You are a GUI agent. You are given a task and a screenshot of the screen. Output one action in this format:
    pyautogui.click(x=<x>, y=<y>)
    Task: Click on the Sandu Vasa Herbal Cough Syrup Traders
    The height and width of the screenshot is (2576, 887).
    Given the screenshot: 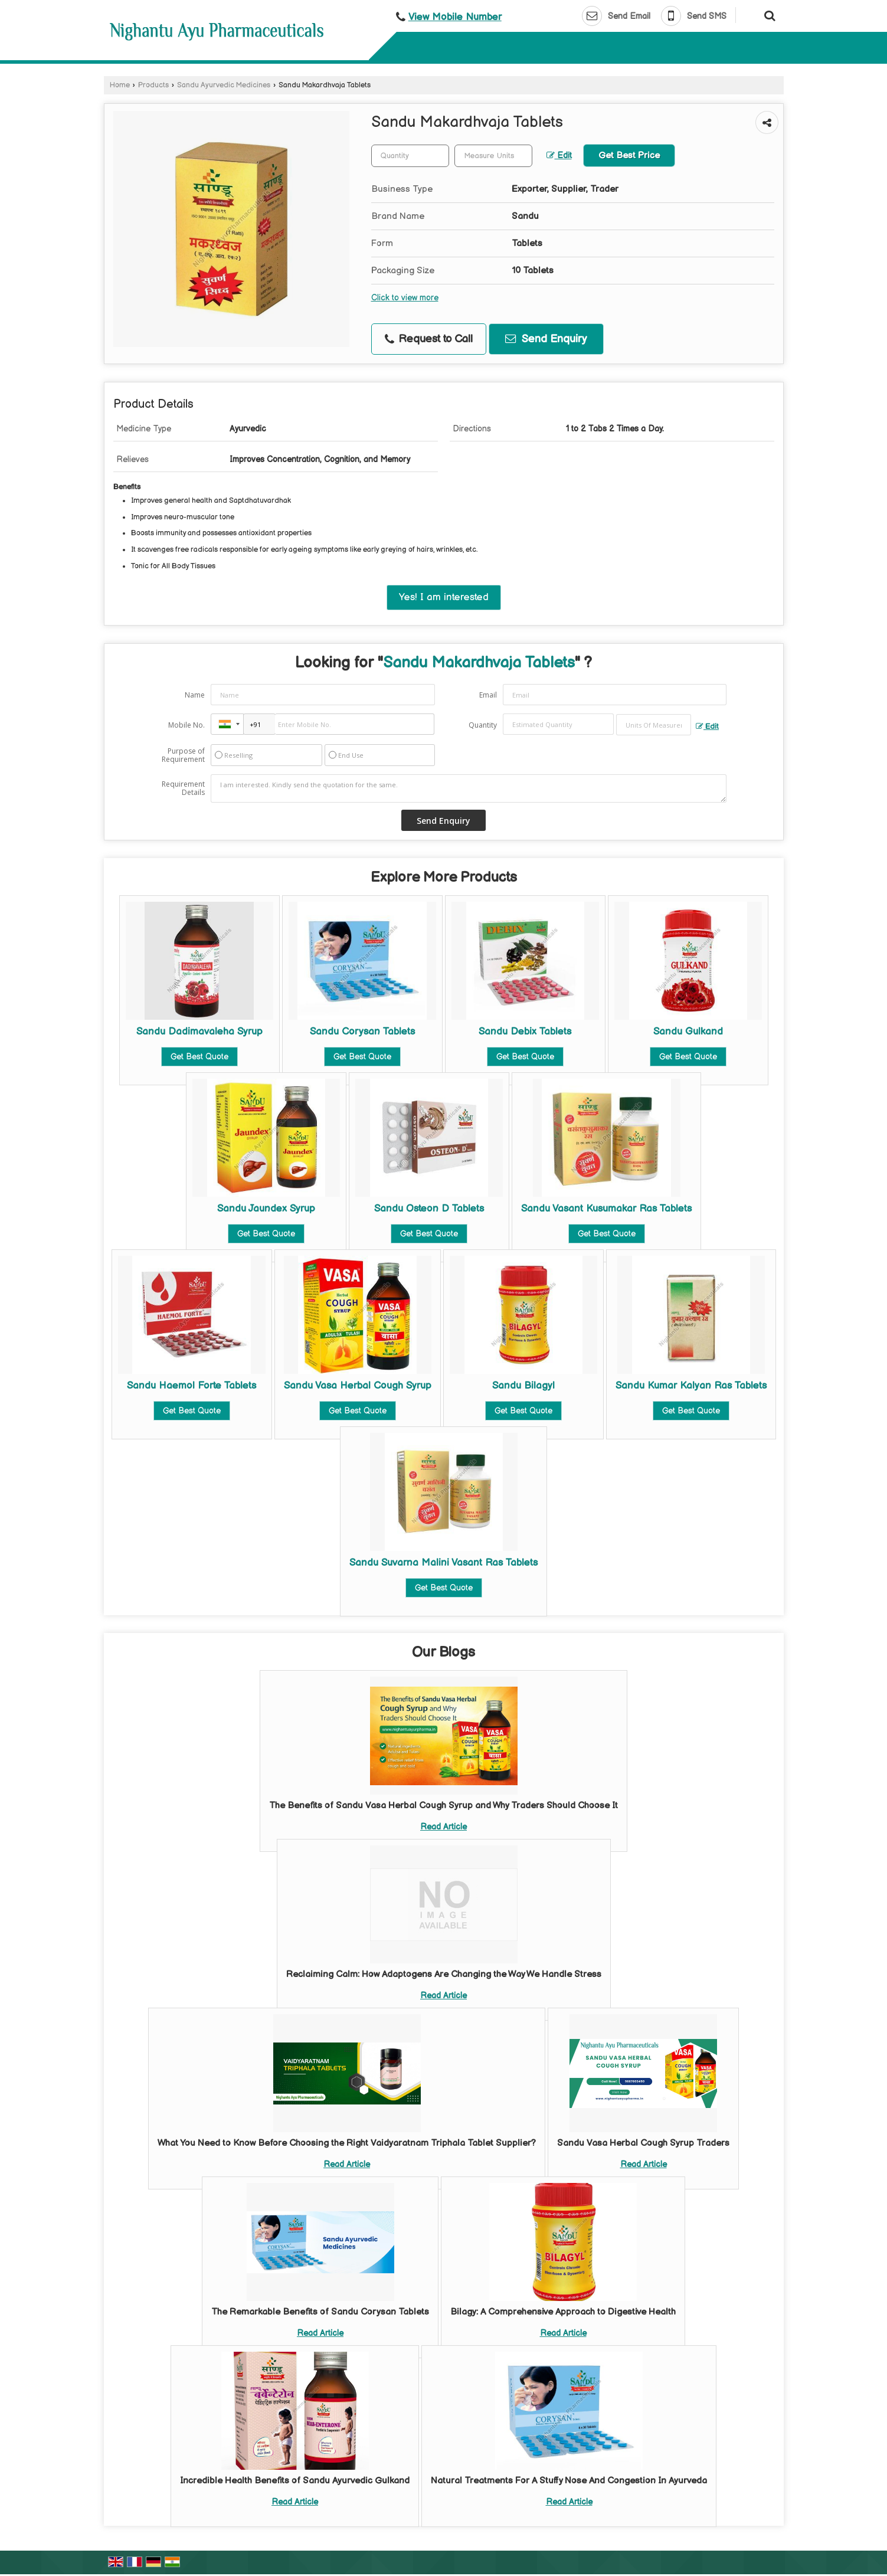 What is the action you would take?
    pyautogui.click(x=643, y=2143)
    